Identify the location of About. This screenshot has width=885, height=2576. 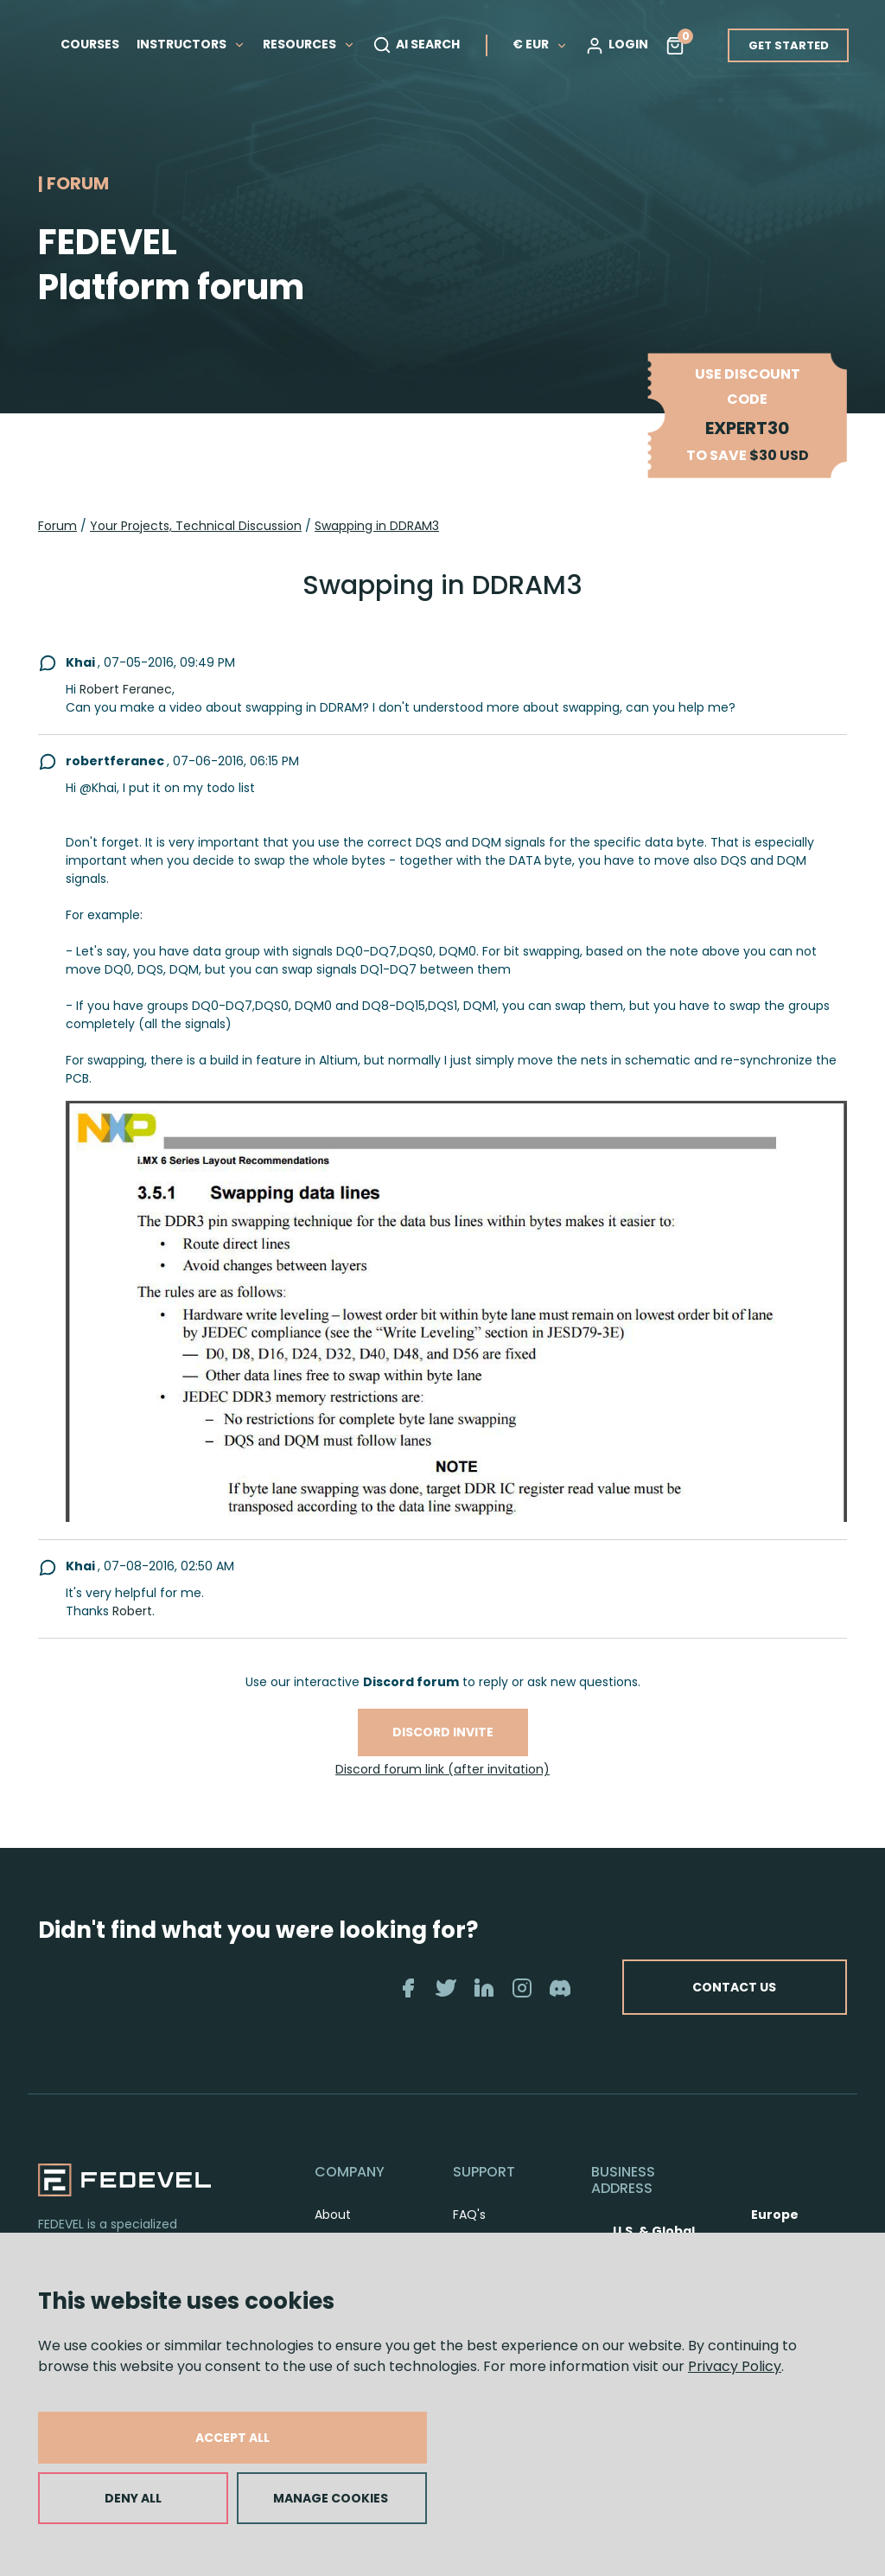
(333, 2214).